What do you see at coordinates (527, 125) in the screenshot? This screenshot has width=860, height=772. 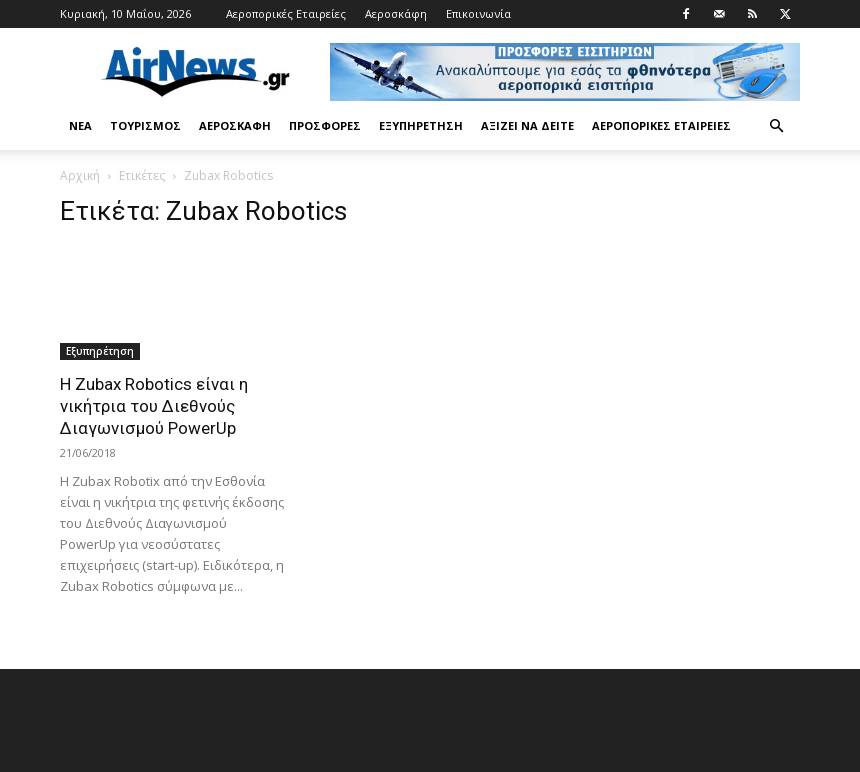 I see `Αξίζει να δείτε` at bounding box center [527, 125].